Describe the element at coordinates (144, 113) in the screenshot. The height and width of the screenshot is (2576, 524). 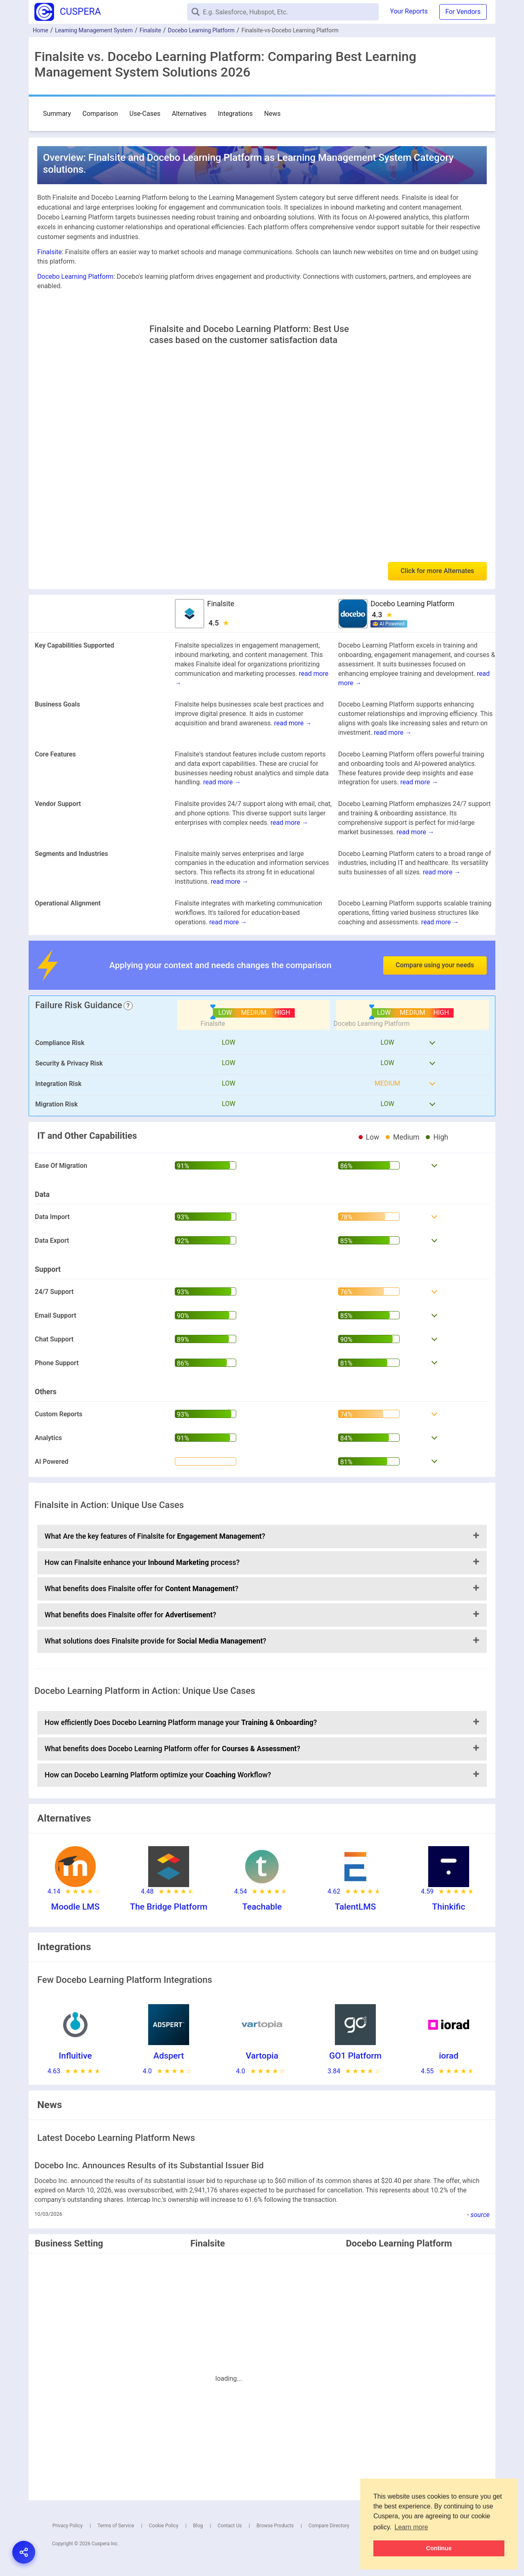
I see `Use-Cases` at that location.